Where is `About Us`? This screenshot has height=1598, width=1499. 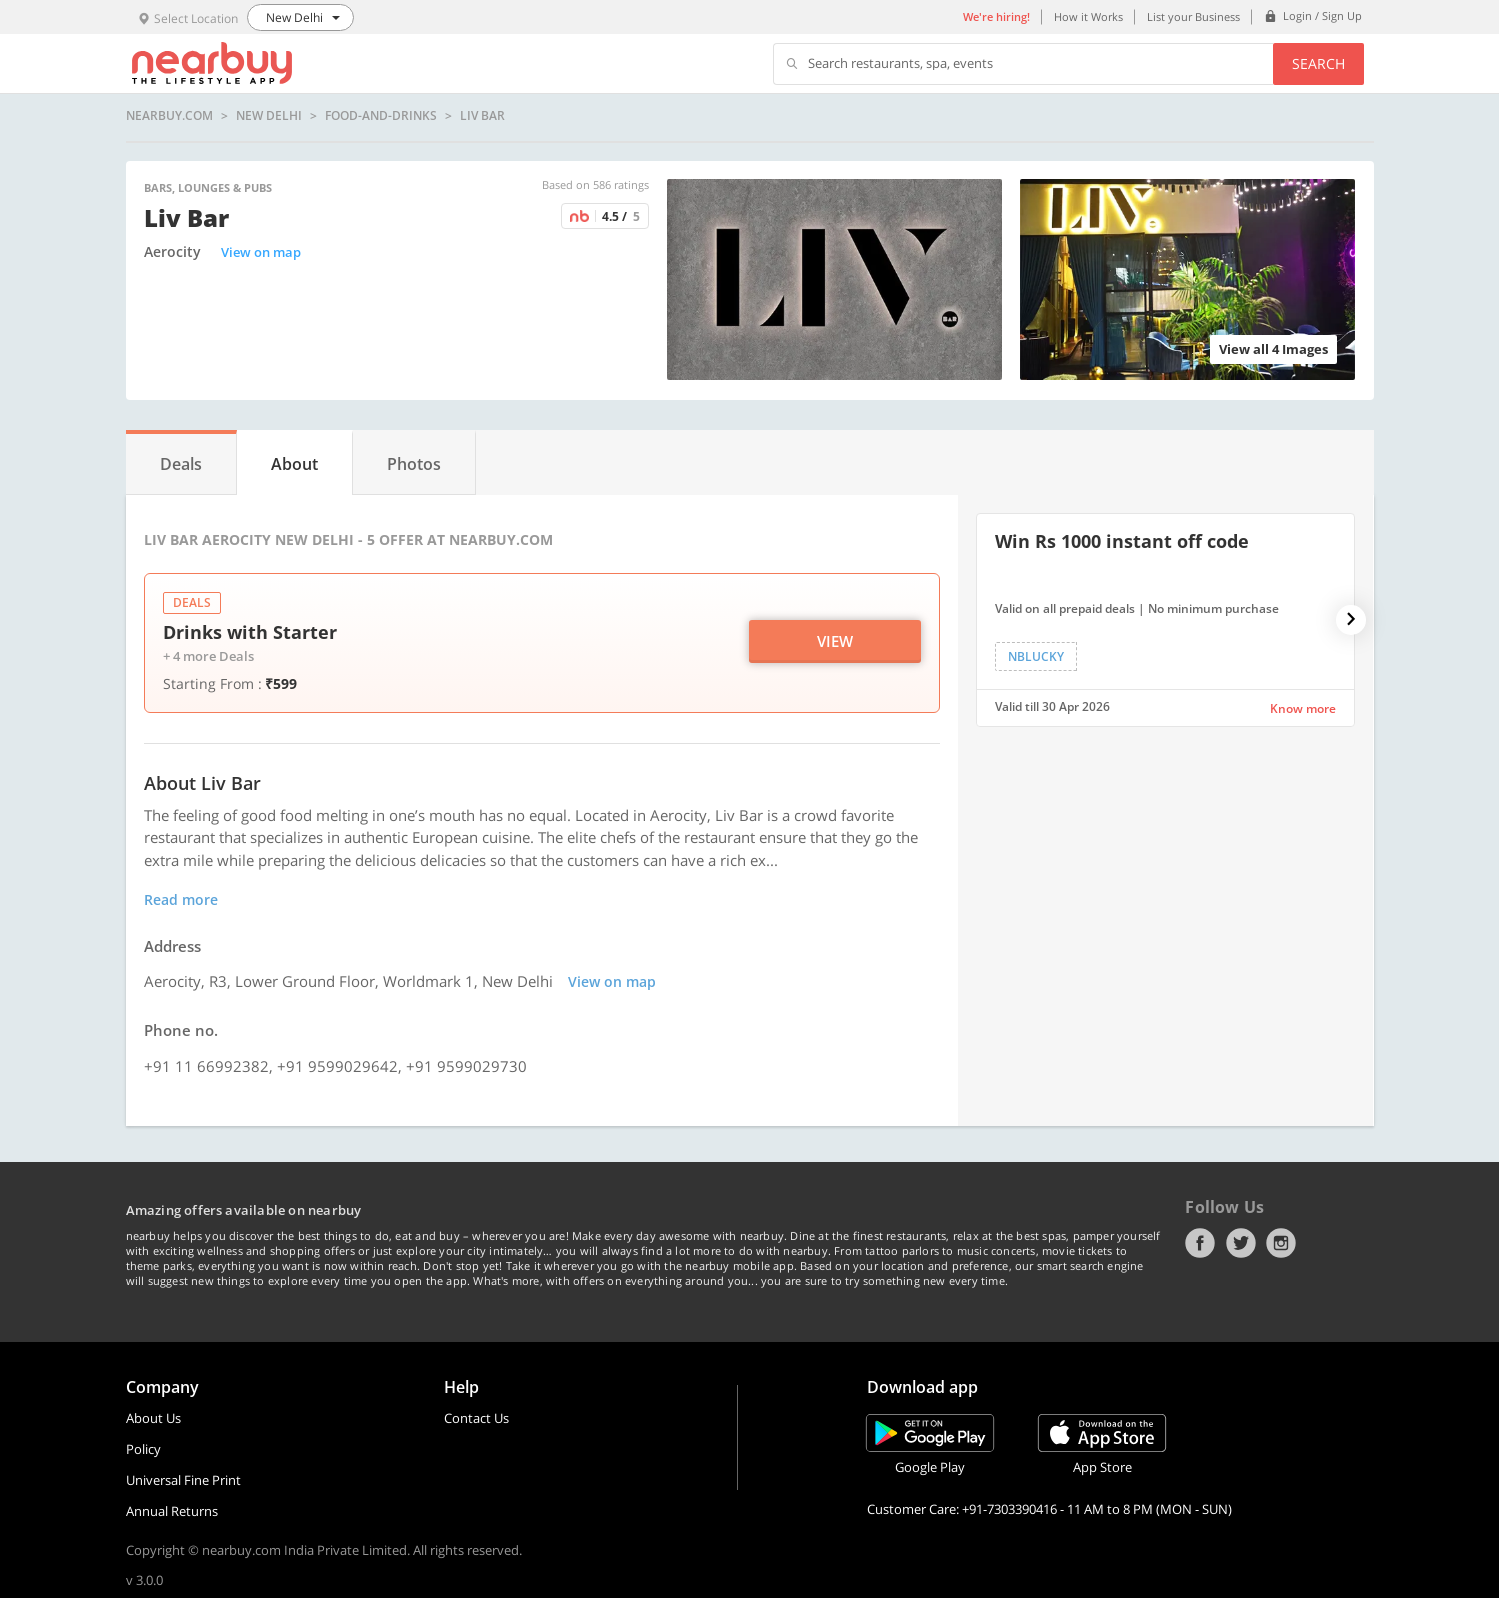
About Us is located at coordinates (153, 1418).